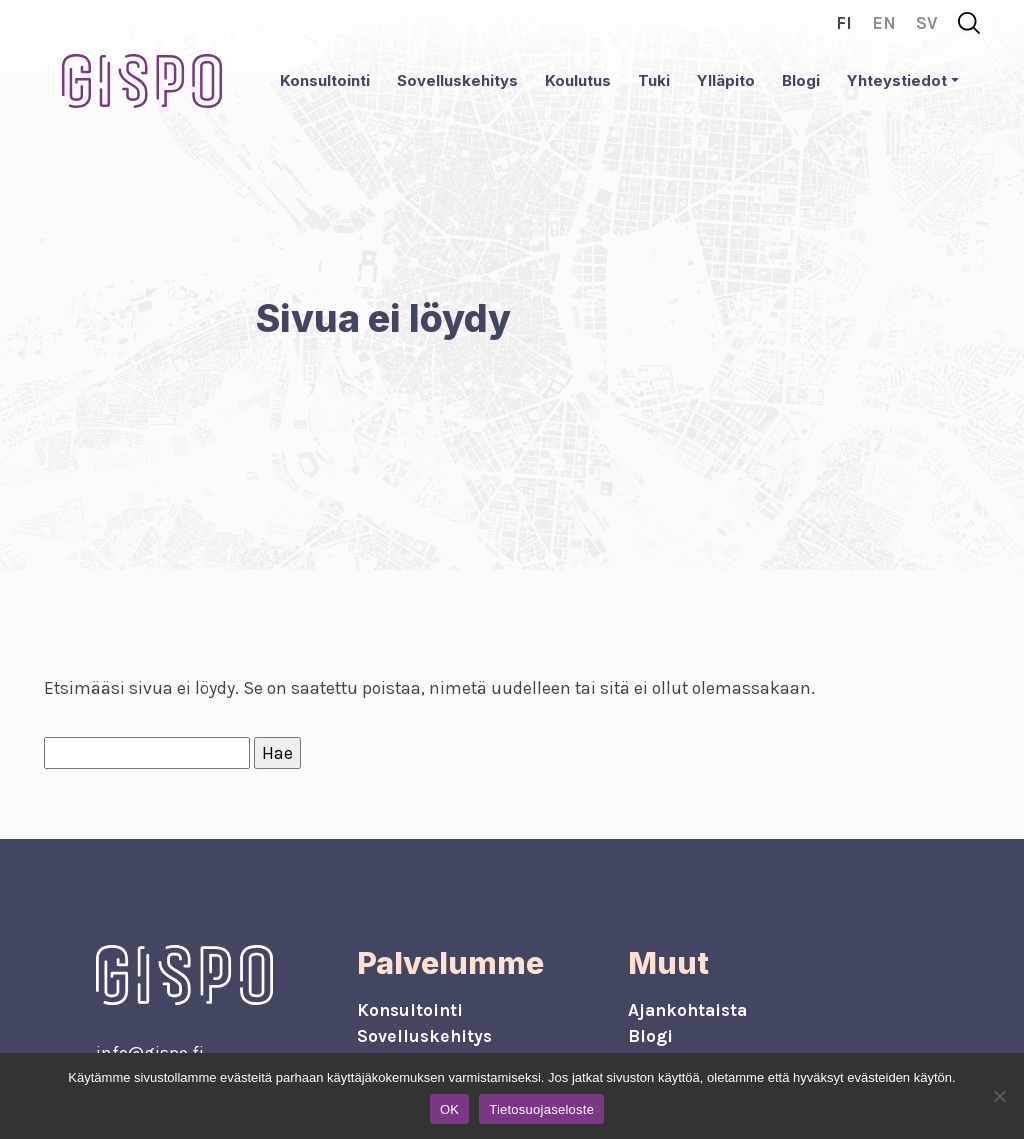 Image resolution: width=1024 pixels, height=1139 pixels. What do you see at coordinates (884, 23) in the screenshot?
I see `en` at bounding box center [884, 23].